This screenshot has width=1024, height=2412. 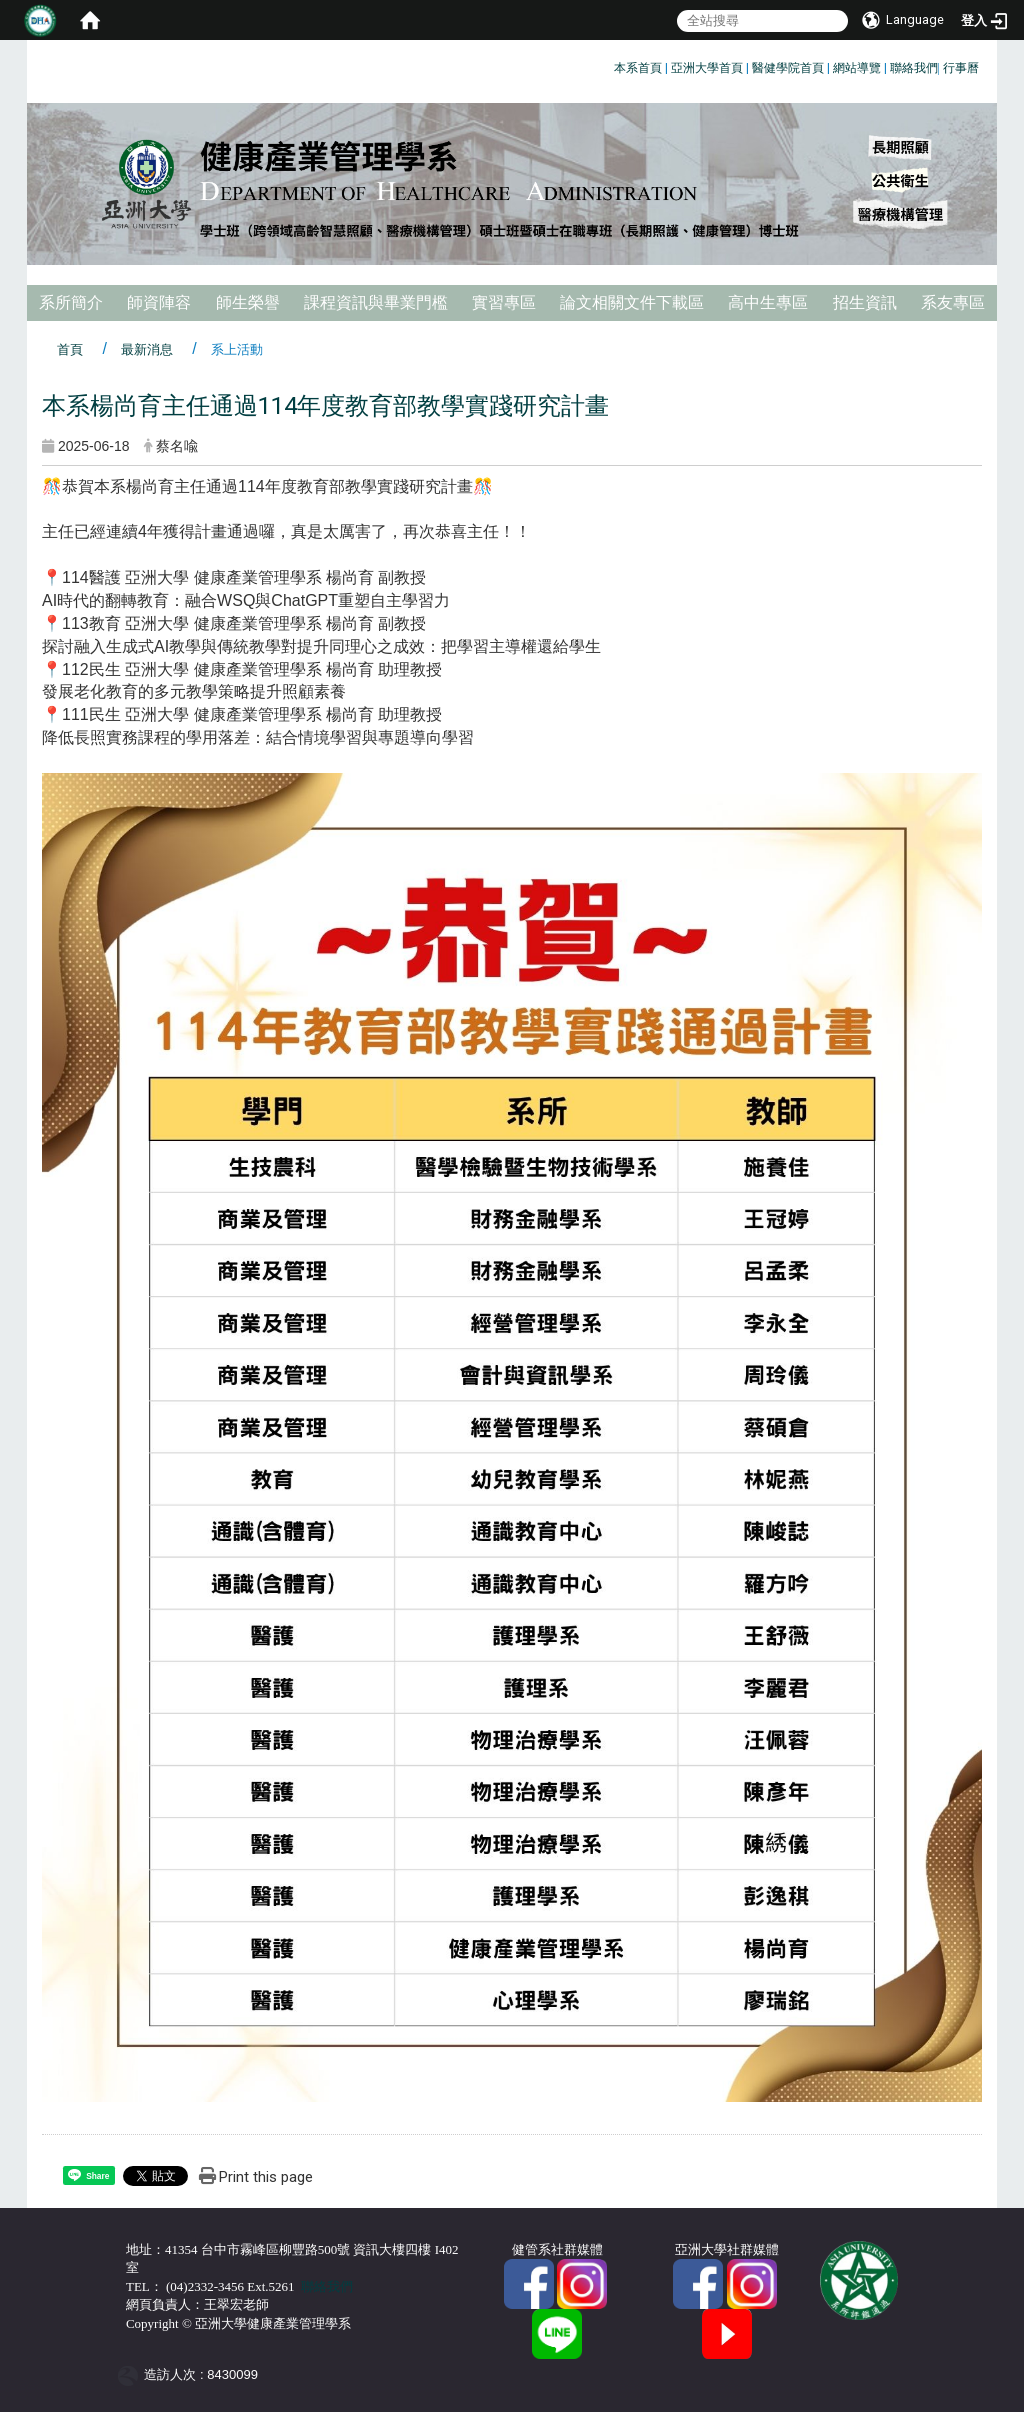 I want to click on 最新消息, so click(x=147, y=349).